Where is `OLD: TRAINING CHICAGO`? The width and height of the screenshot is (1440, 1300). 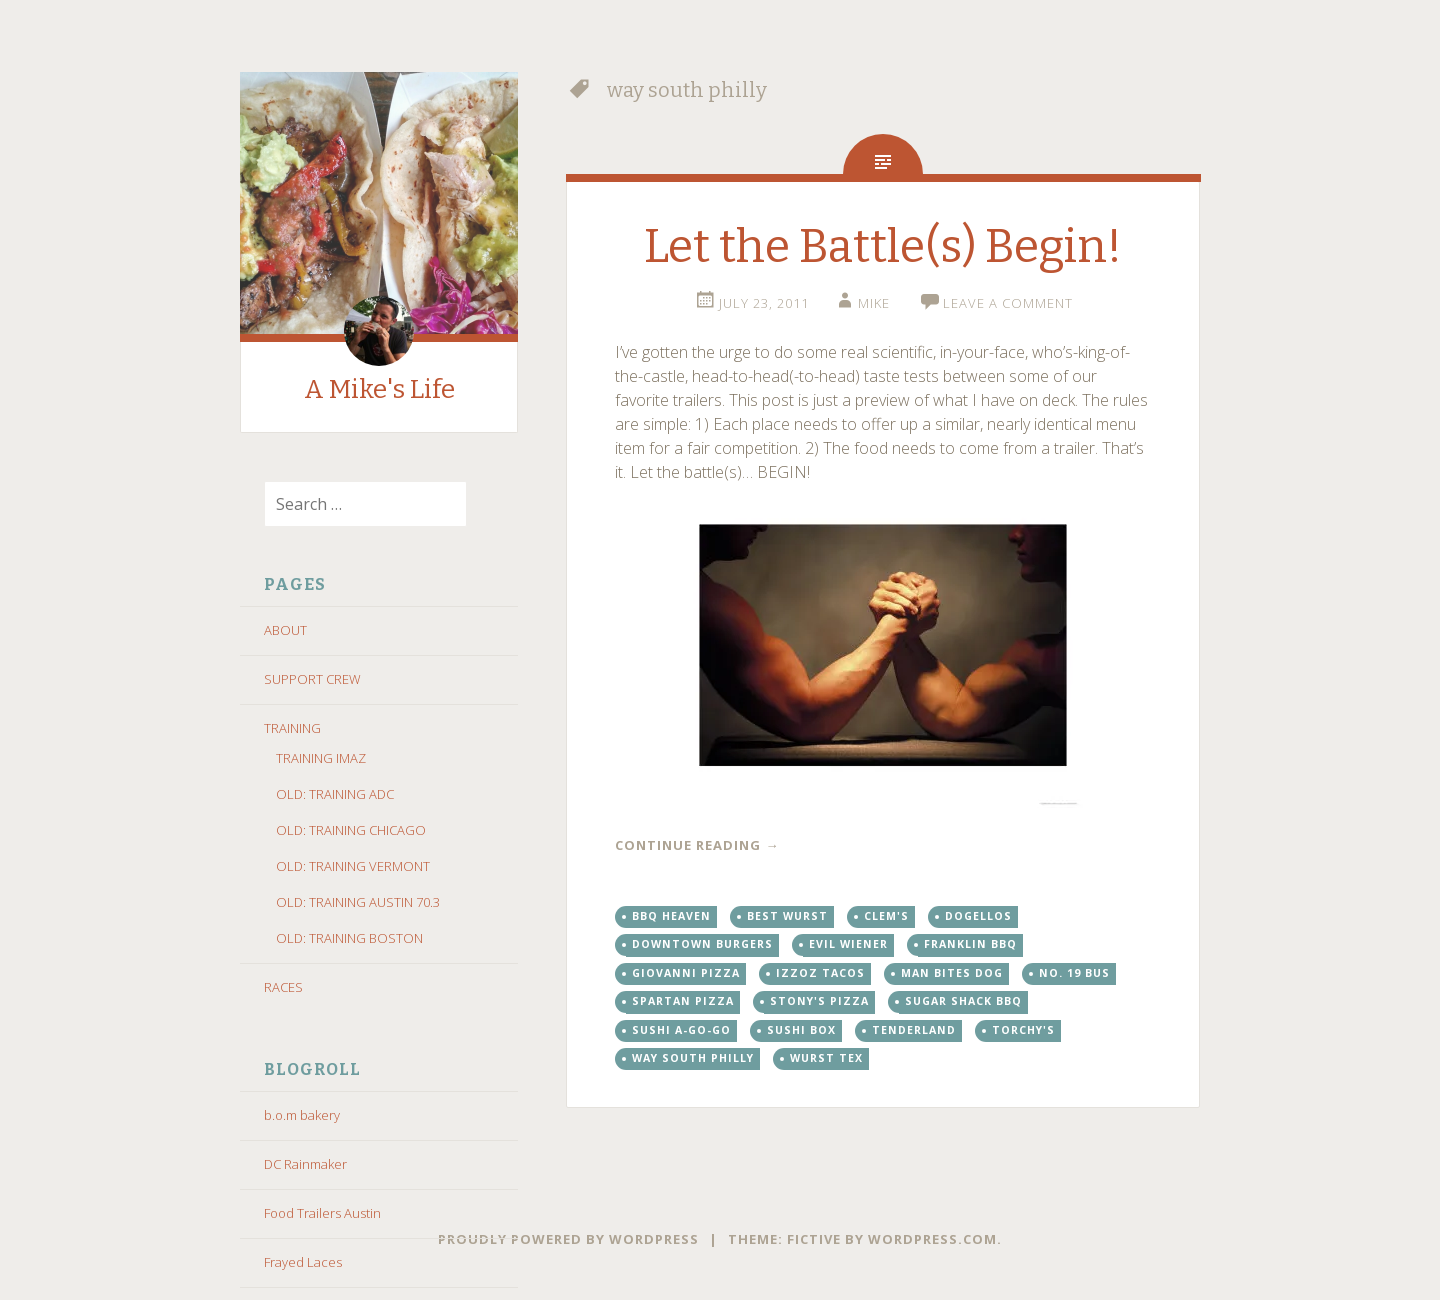 OLD: TRAINING CHICAGO is located at coordinates (351, 830).